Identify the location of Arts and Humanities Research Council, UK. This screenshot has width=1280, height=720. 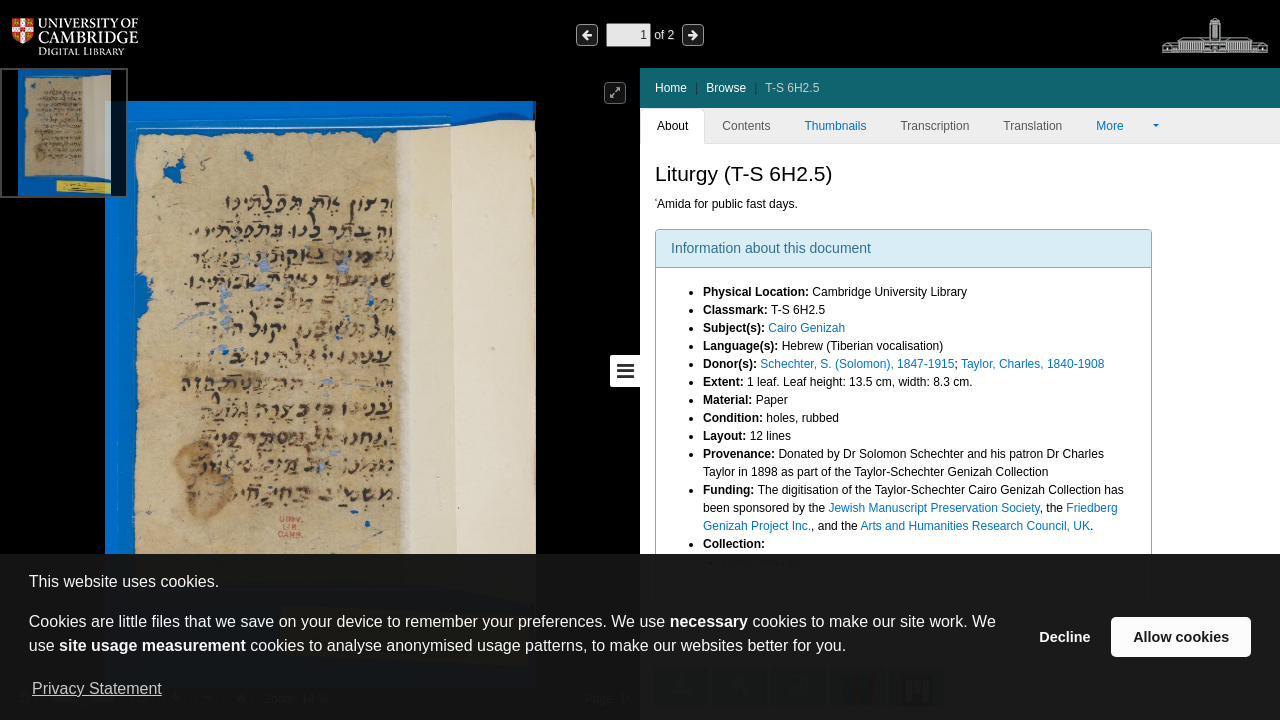
(974, 526).